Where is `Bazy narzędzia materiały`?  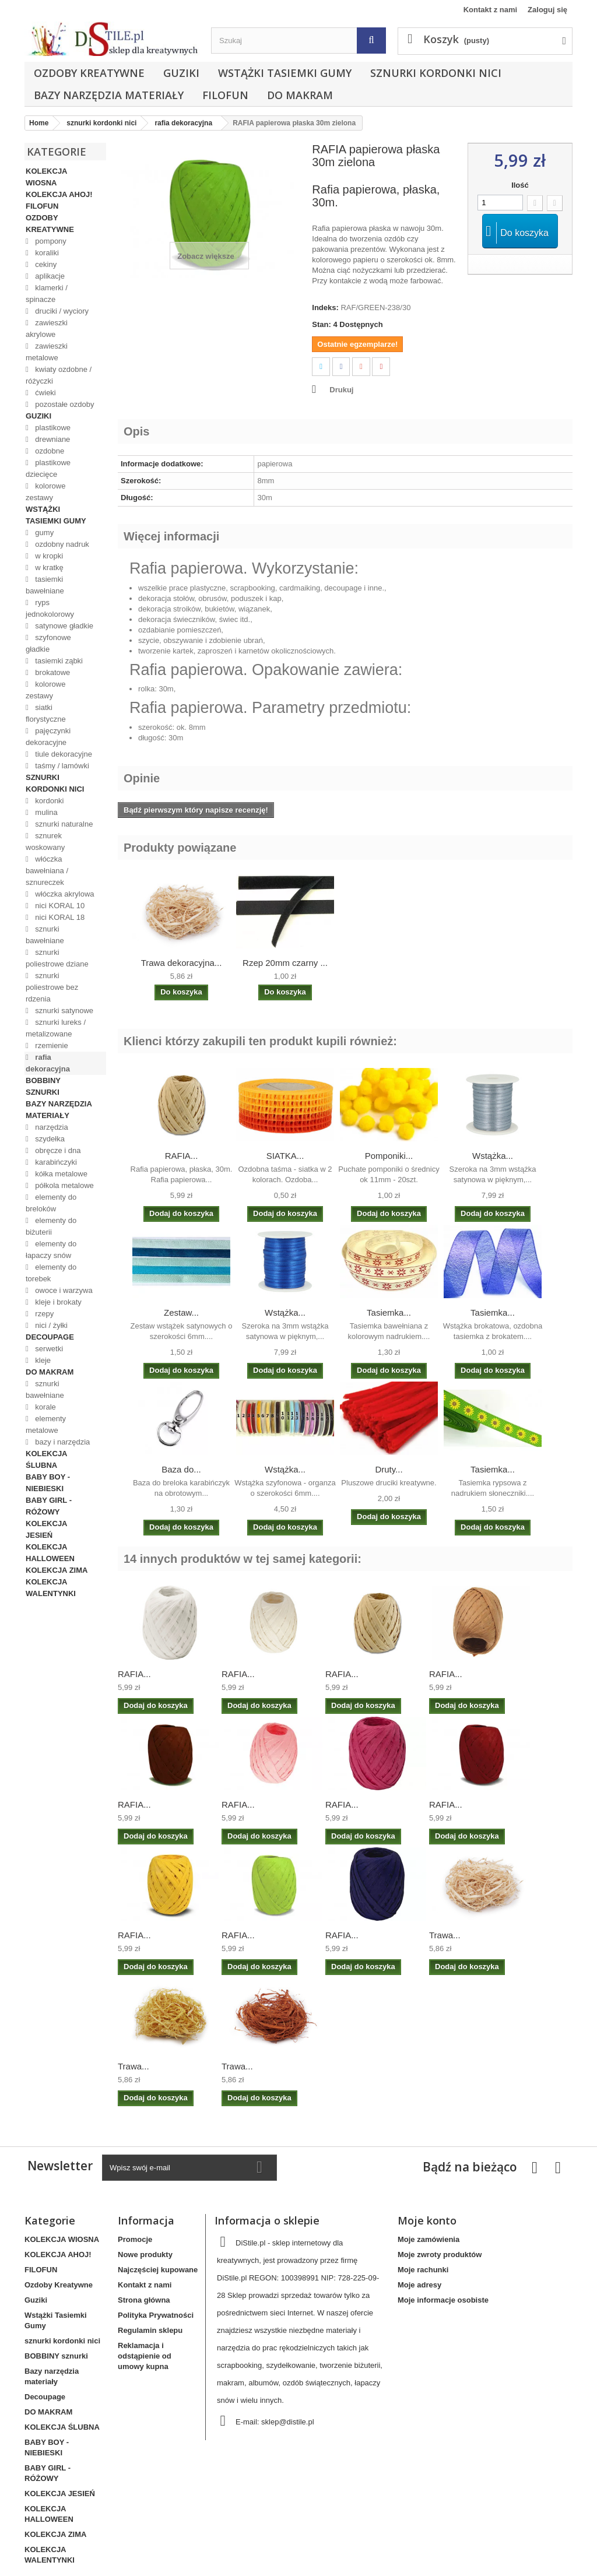
Bazy narzędzia materiały is located at coordinates (109, 95).